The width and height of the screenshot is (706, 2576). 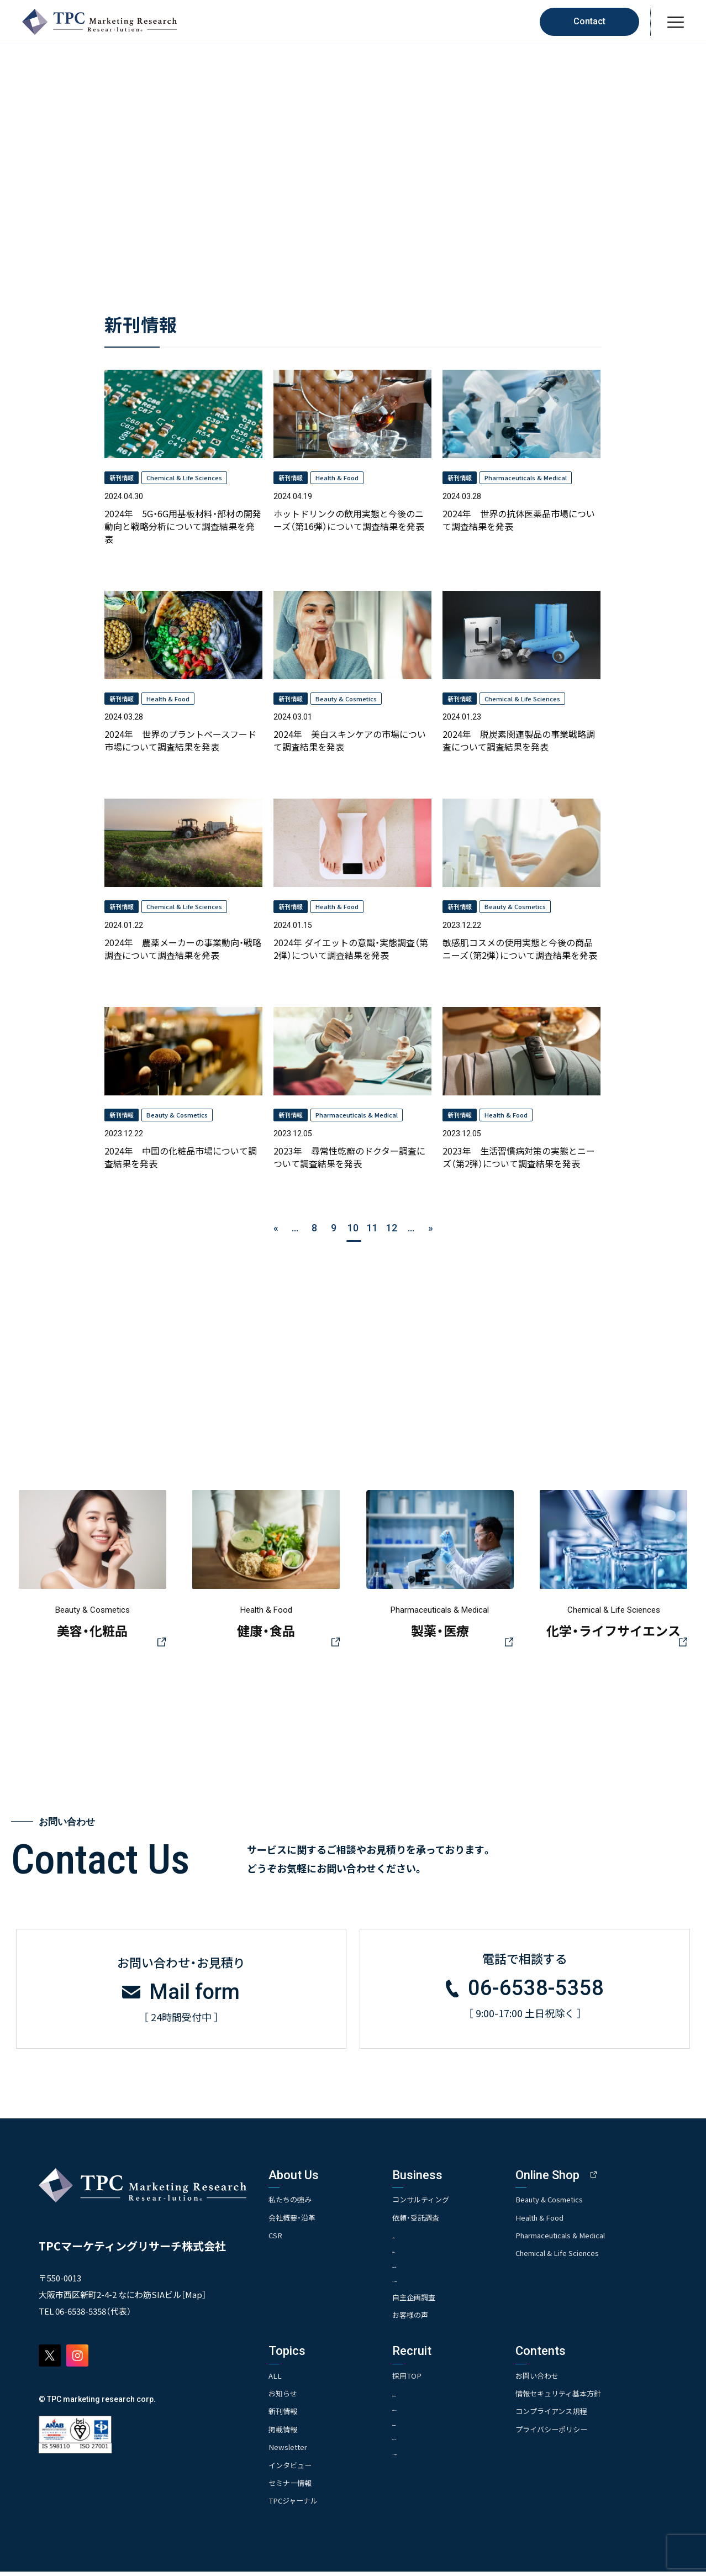 What do you see at coordinates (293, 2220) in the screenshot?
I see `会社概要・沿革` at bounding box center [293, 2220].